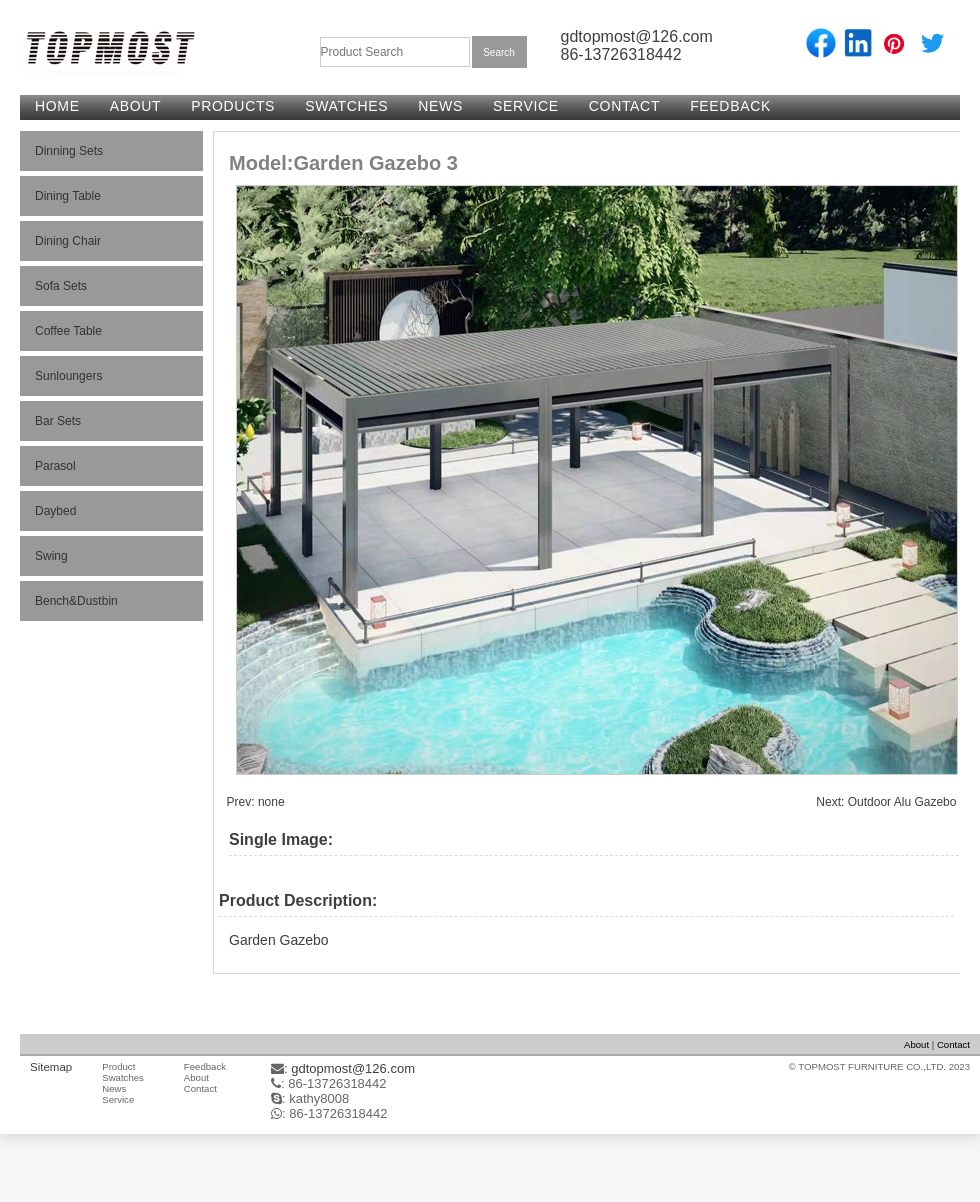 The width and height of the screenshot is (980, 1202). Describe the element at coordinates (123, 1077) in the screenshot. I see `Swatches` at that location.